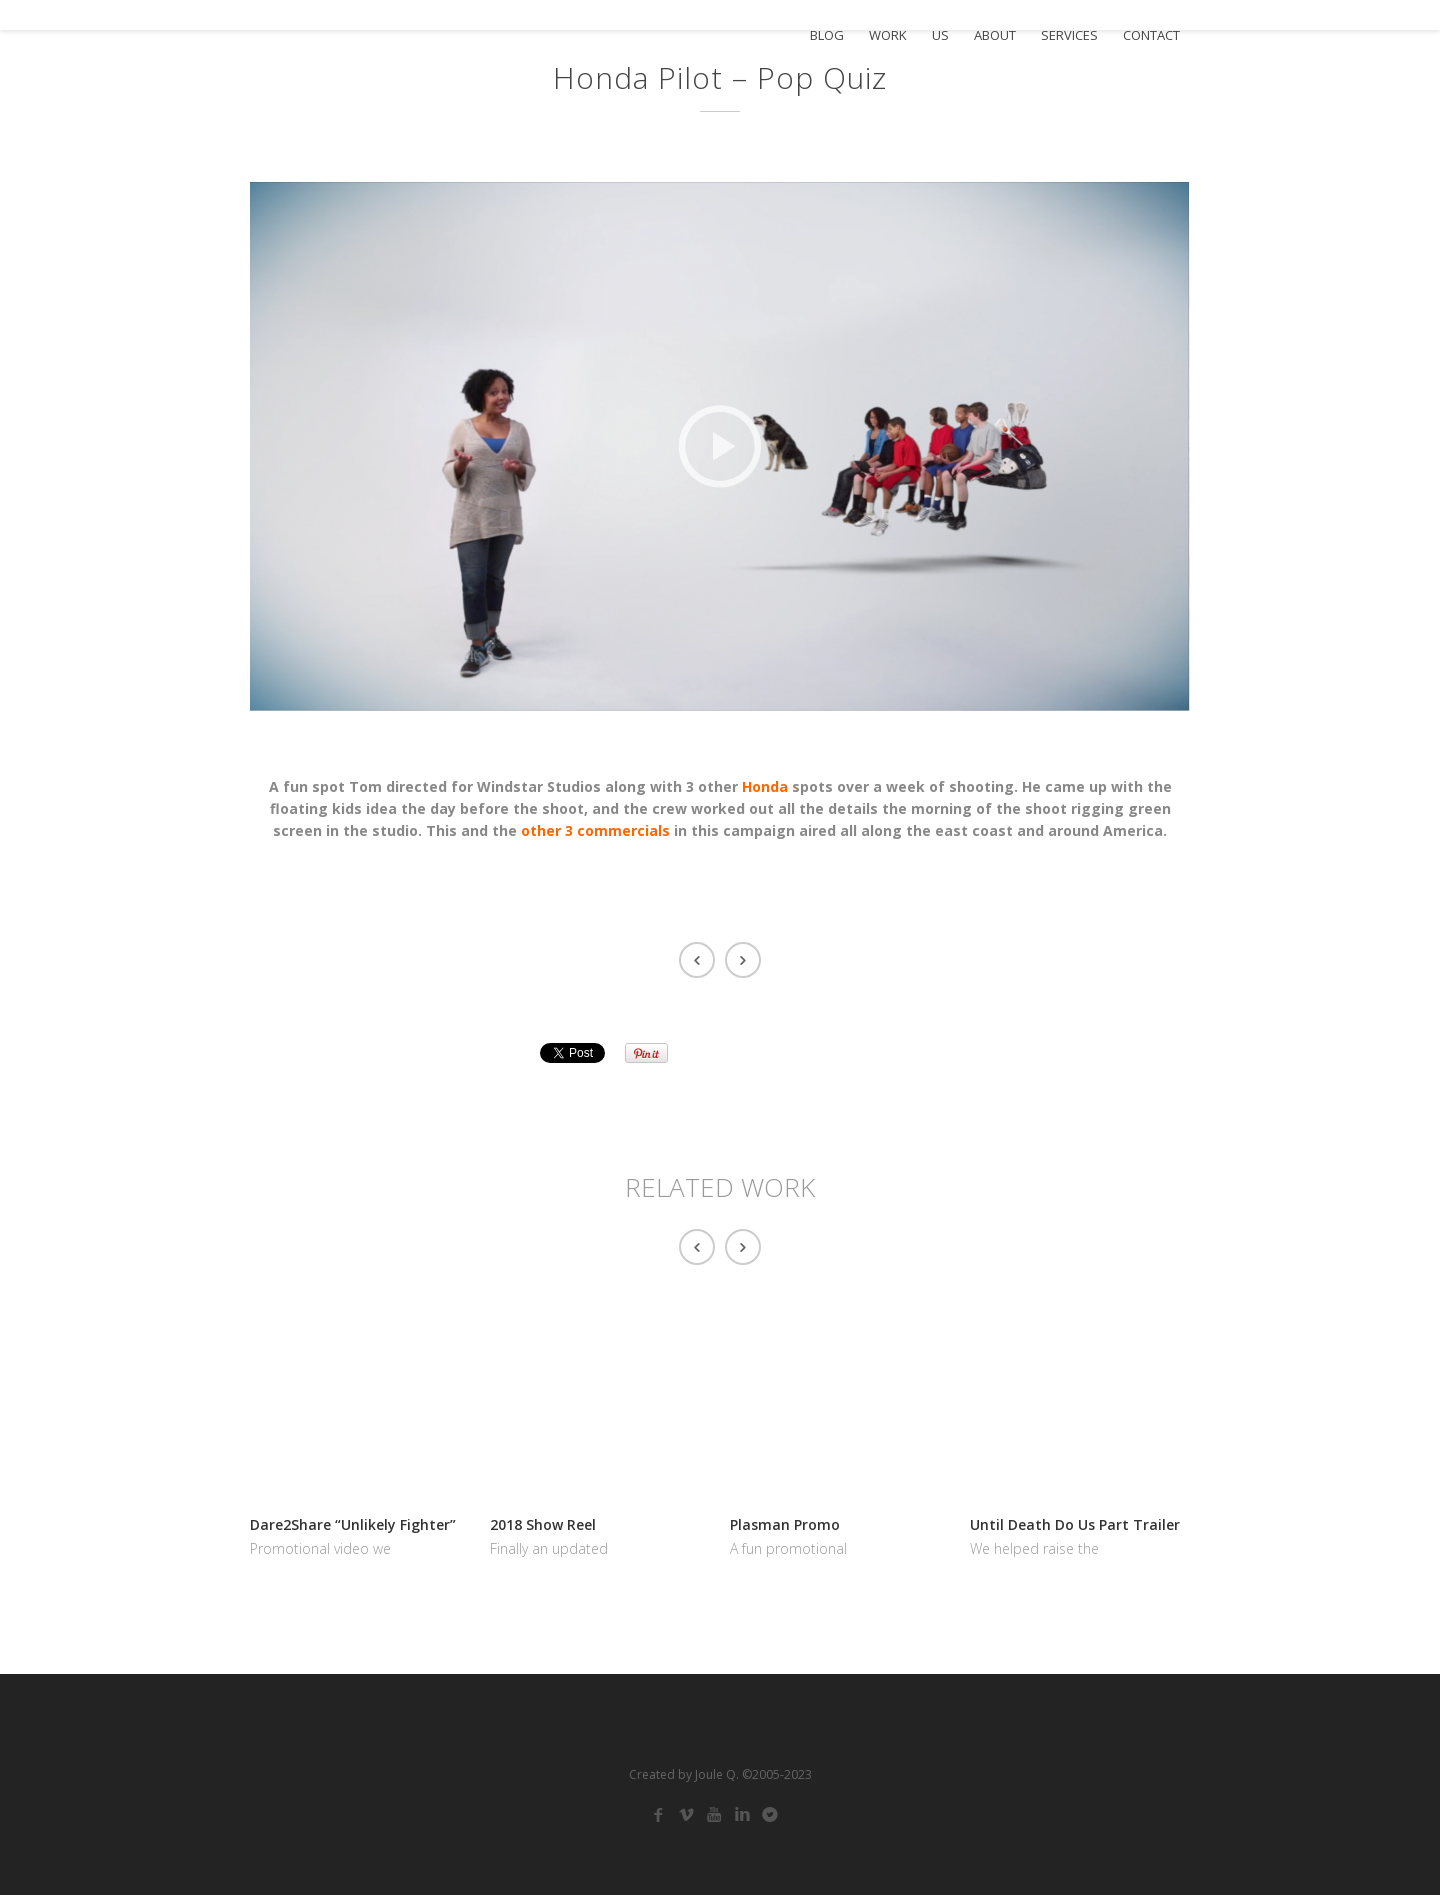  What do you see at coordinates (1069, 35) in the screenshot?
I see `SERVICES` at bounding box center [1069, 35].